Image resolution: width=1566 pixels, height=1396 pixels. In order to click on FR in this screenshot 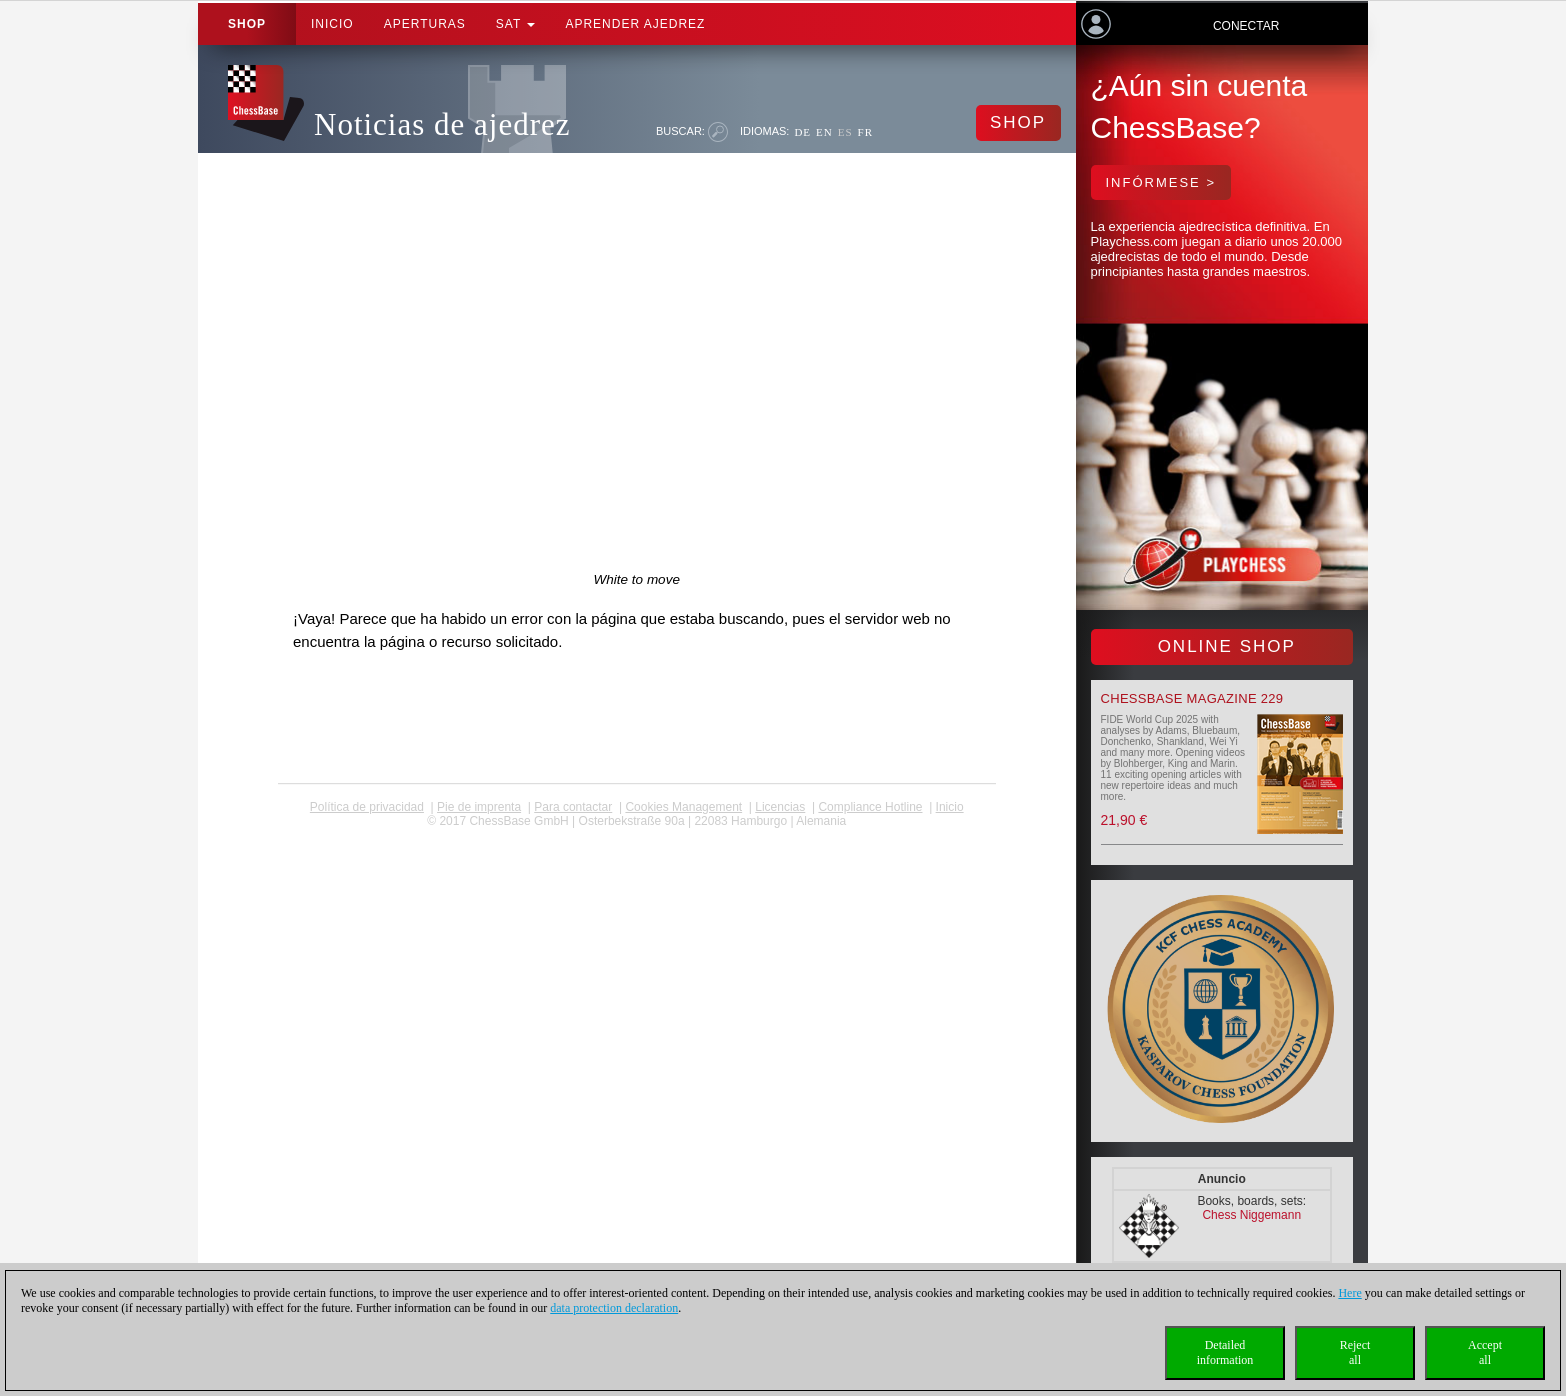, I will do `click(865, 132)`.